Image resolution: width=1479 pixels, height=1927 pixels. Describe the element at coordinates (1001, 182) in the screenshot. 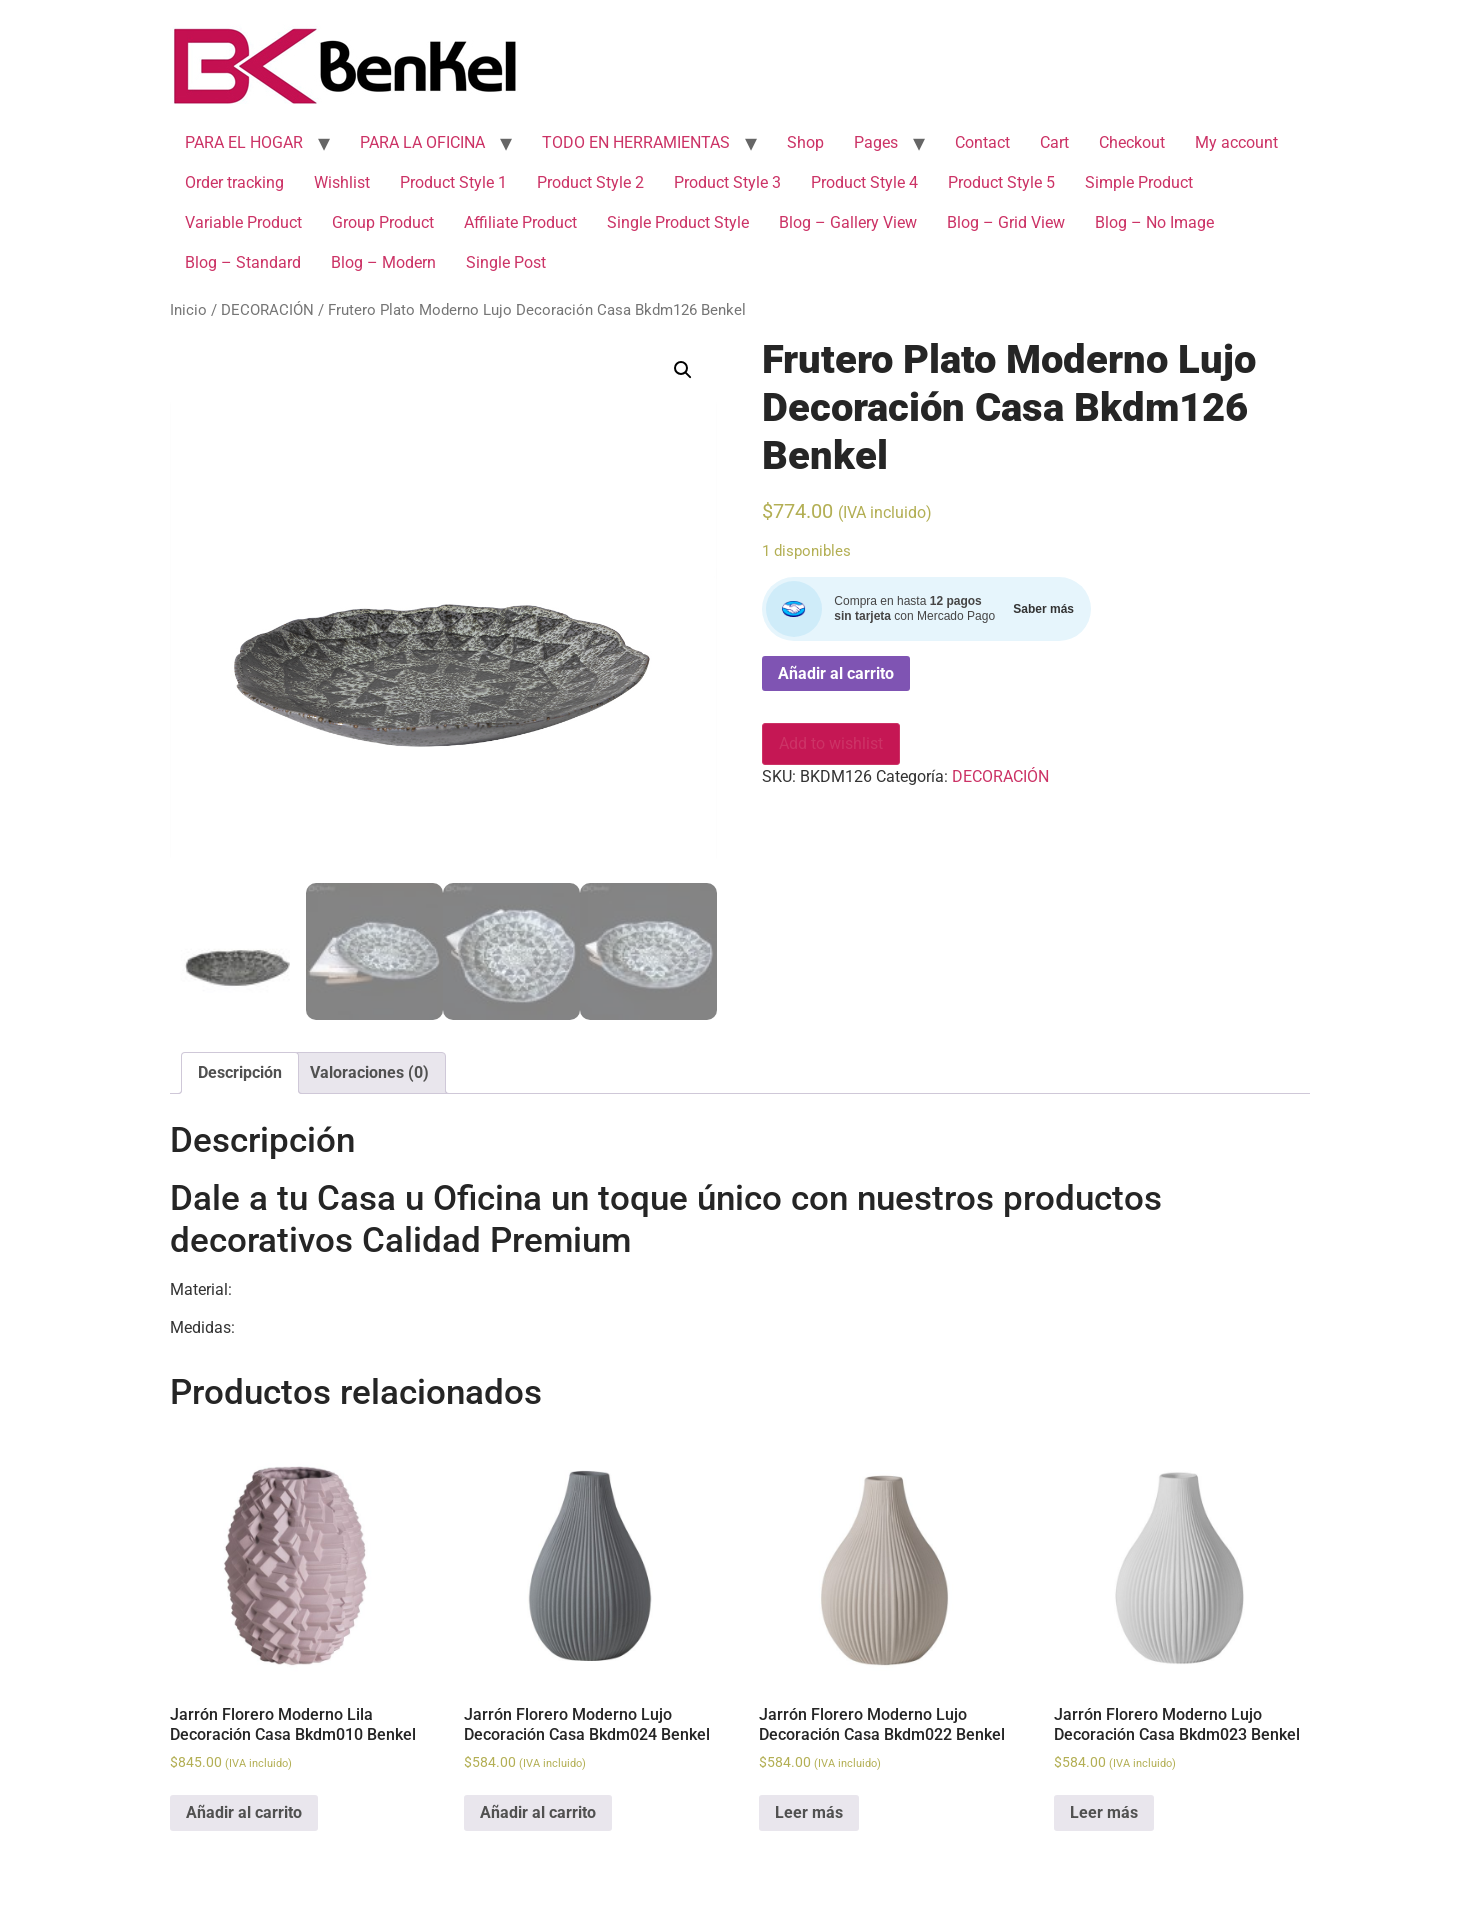

I see `Product Style 5` at that location.